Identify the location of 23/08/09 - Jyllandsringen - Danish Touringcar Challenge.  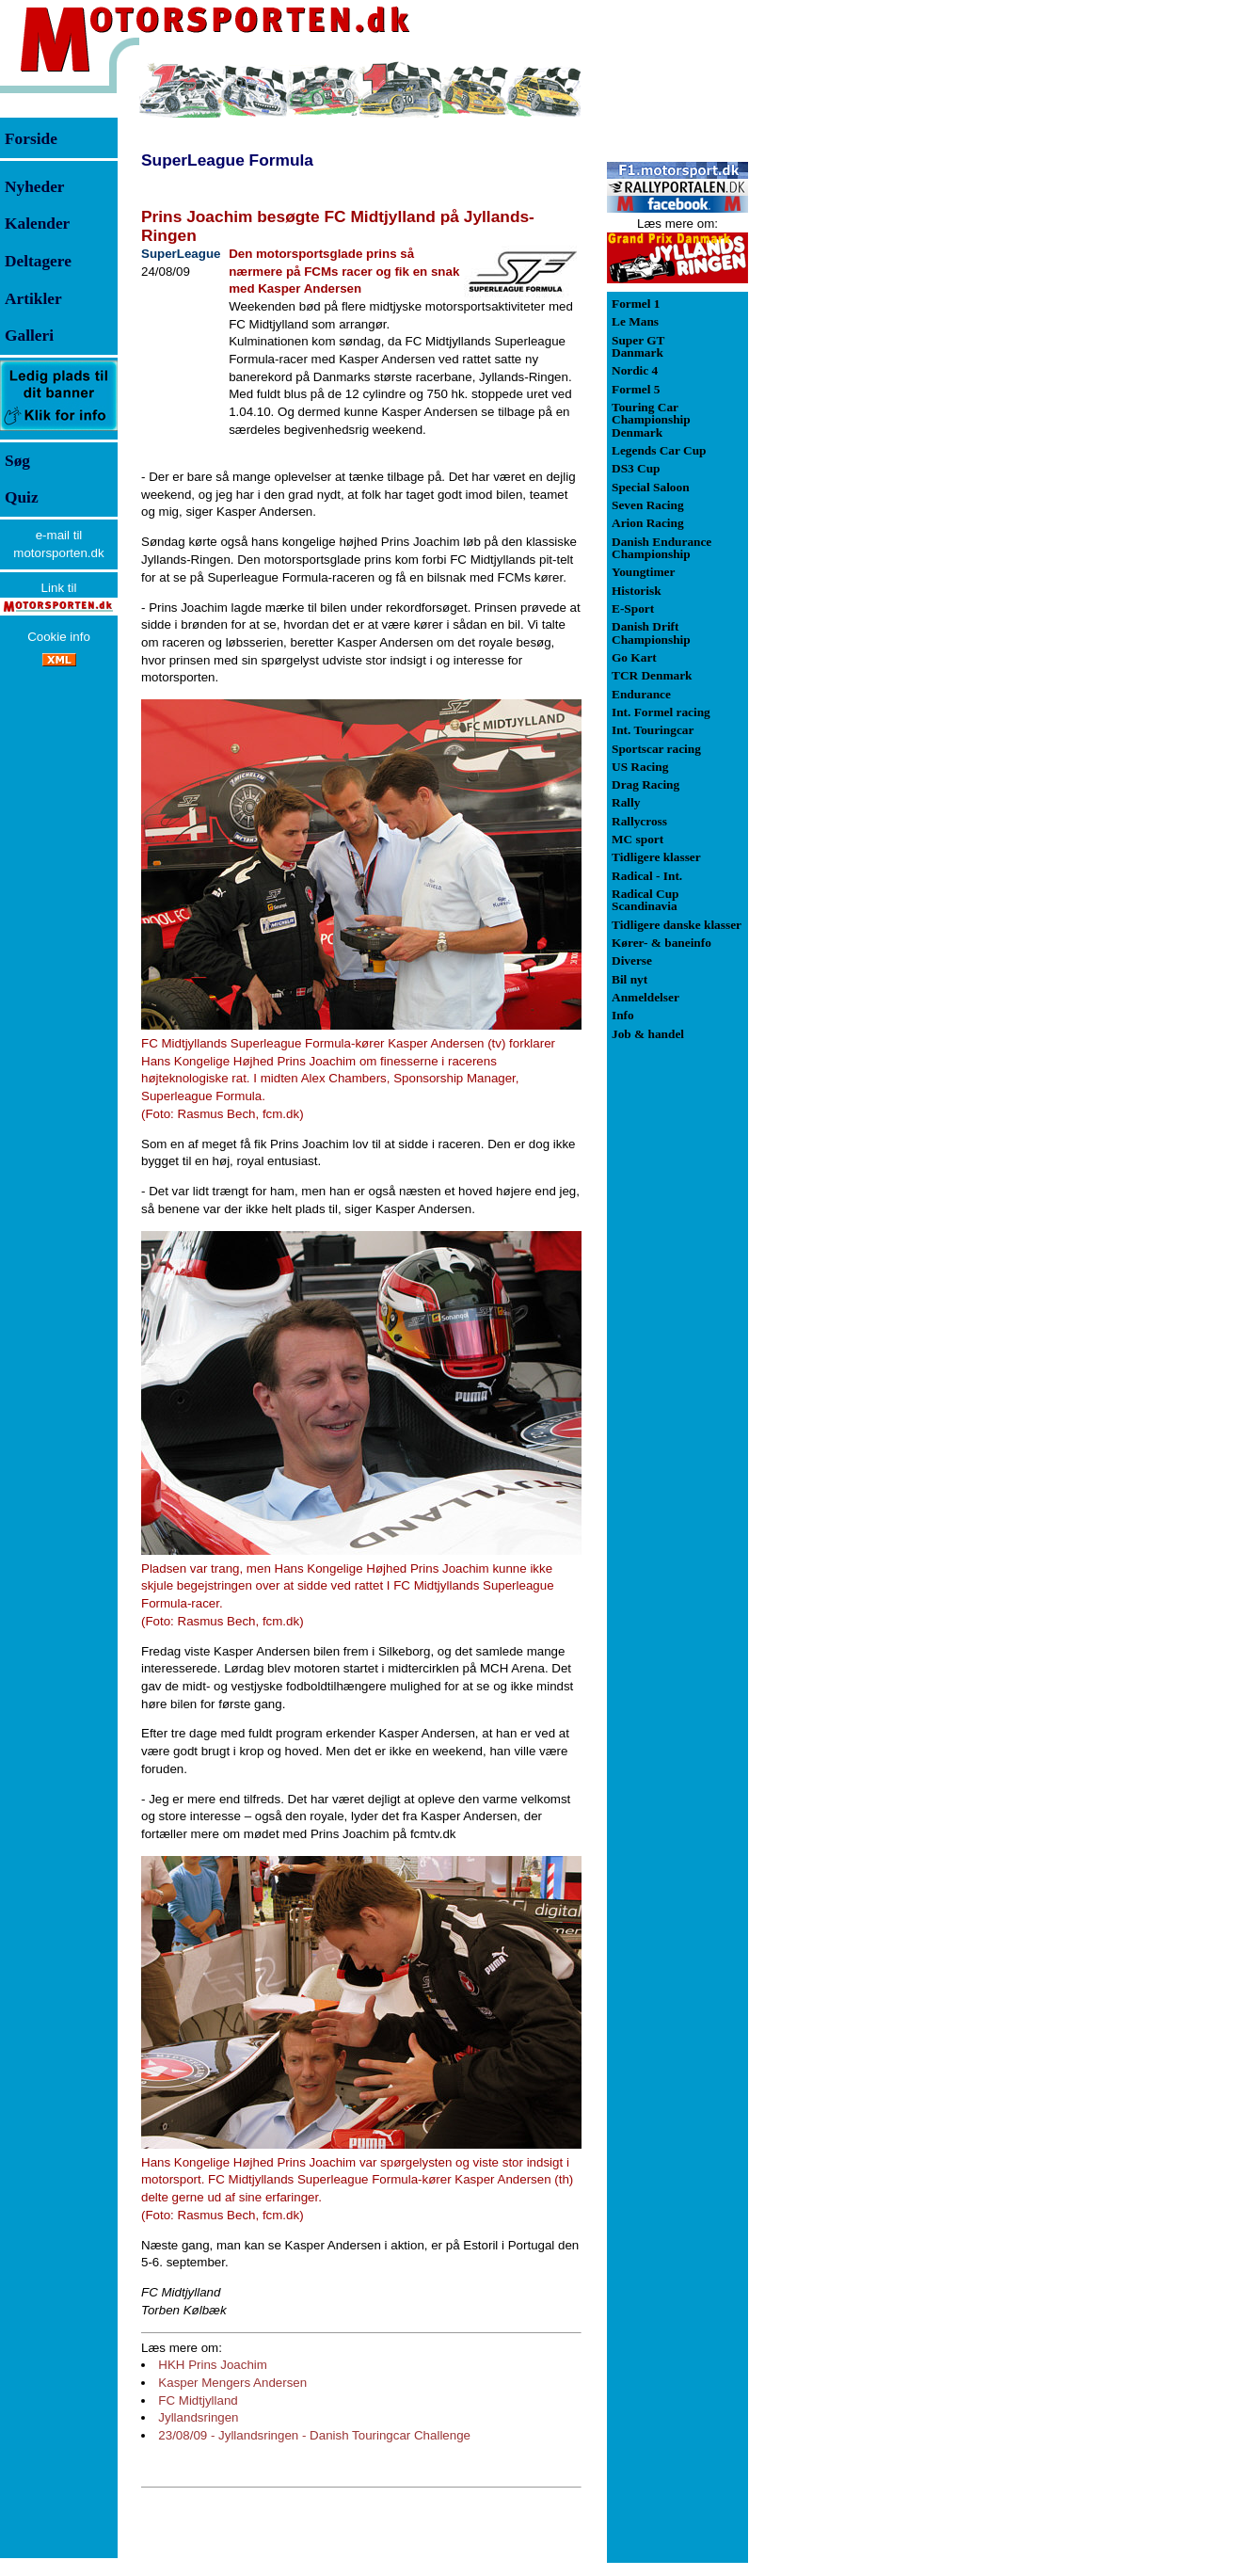
(314, 2435).